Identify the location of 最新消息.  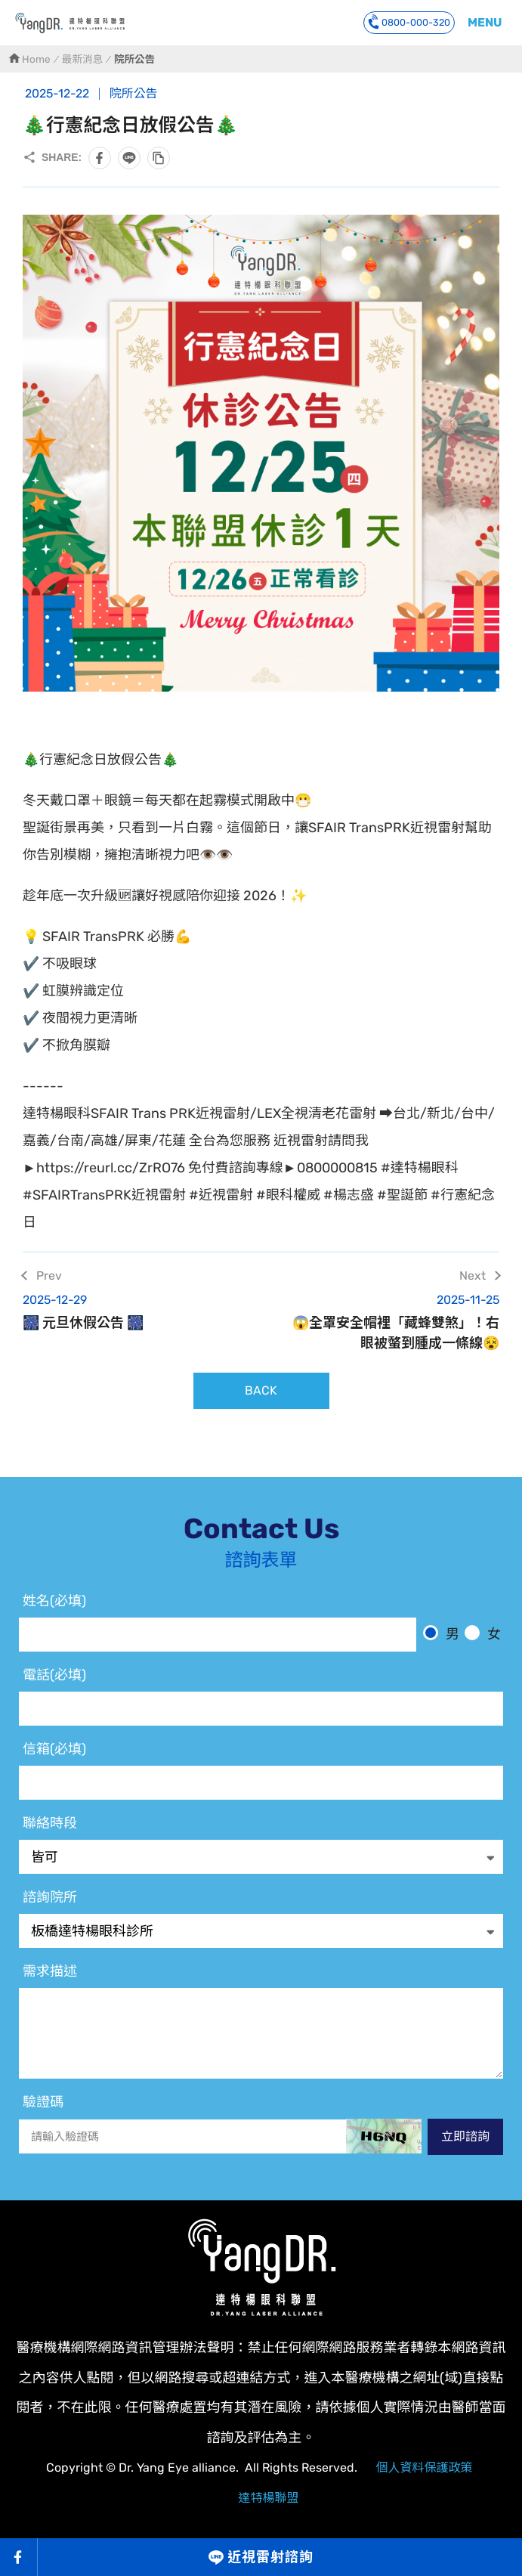
(82, 59).